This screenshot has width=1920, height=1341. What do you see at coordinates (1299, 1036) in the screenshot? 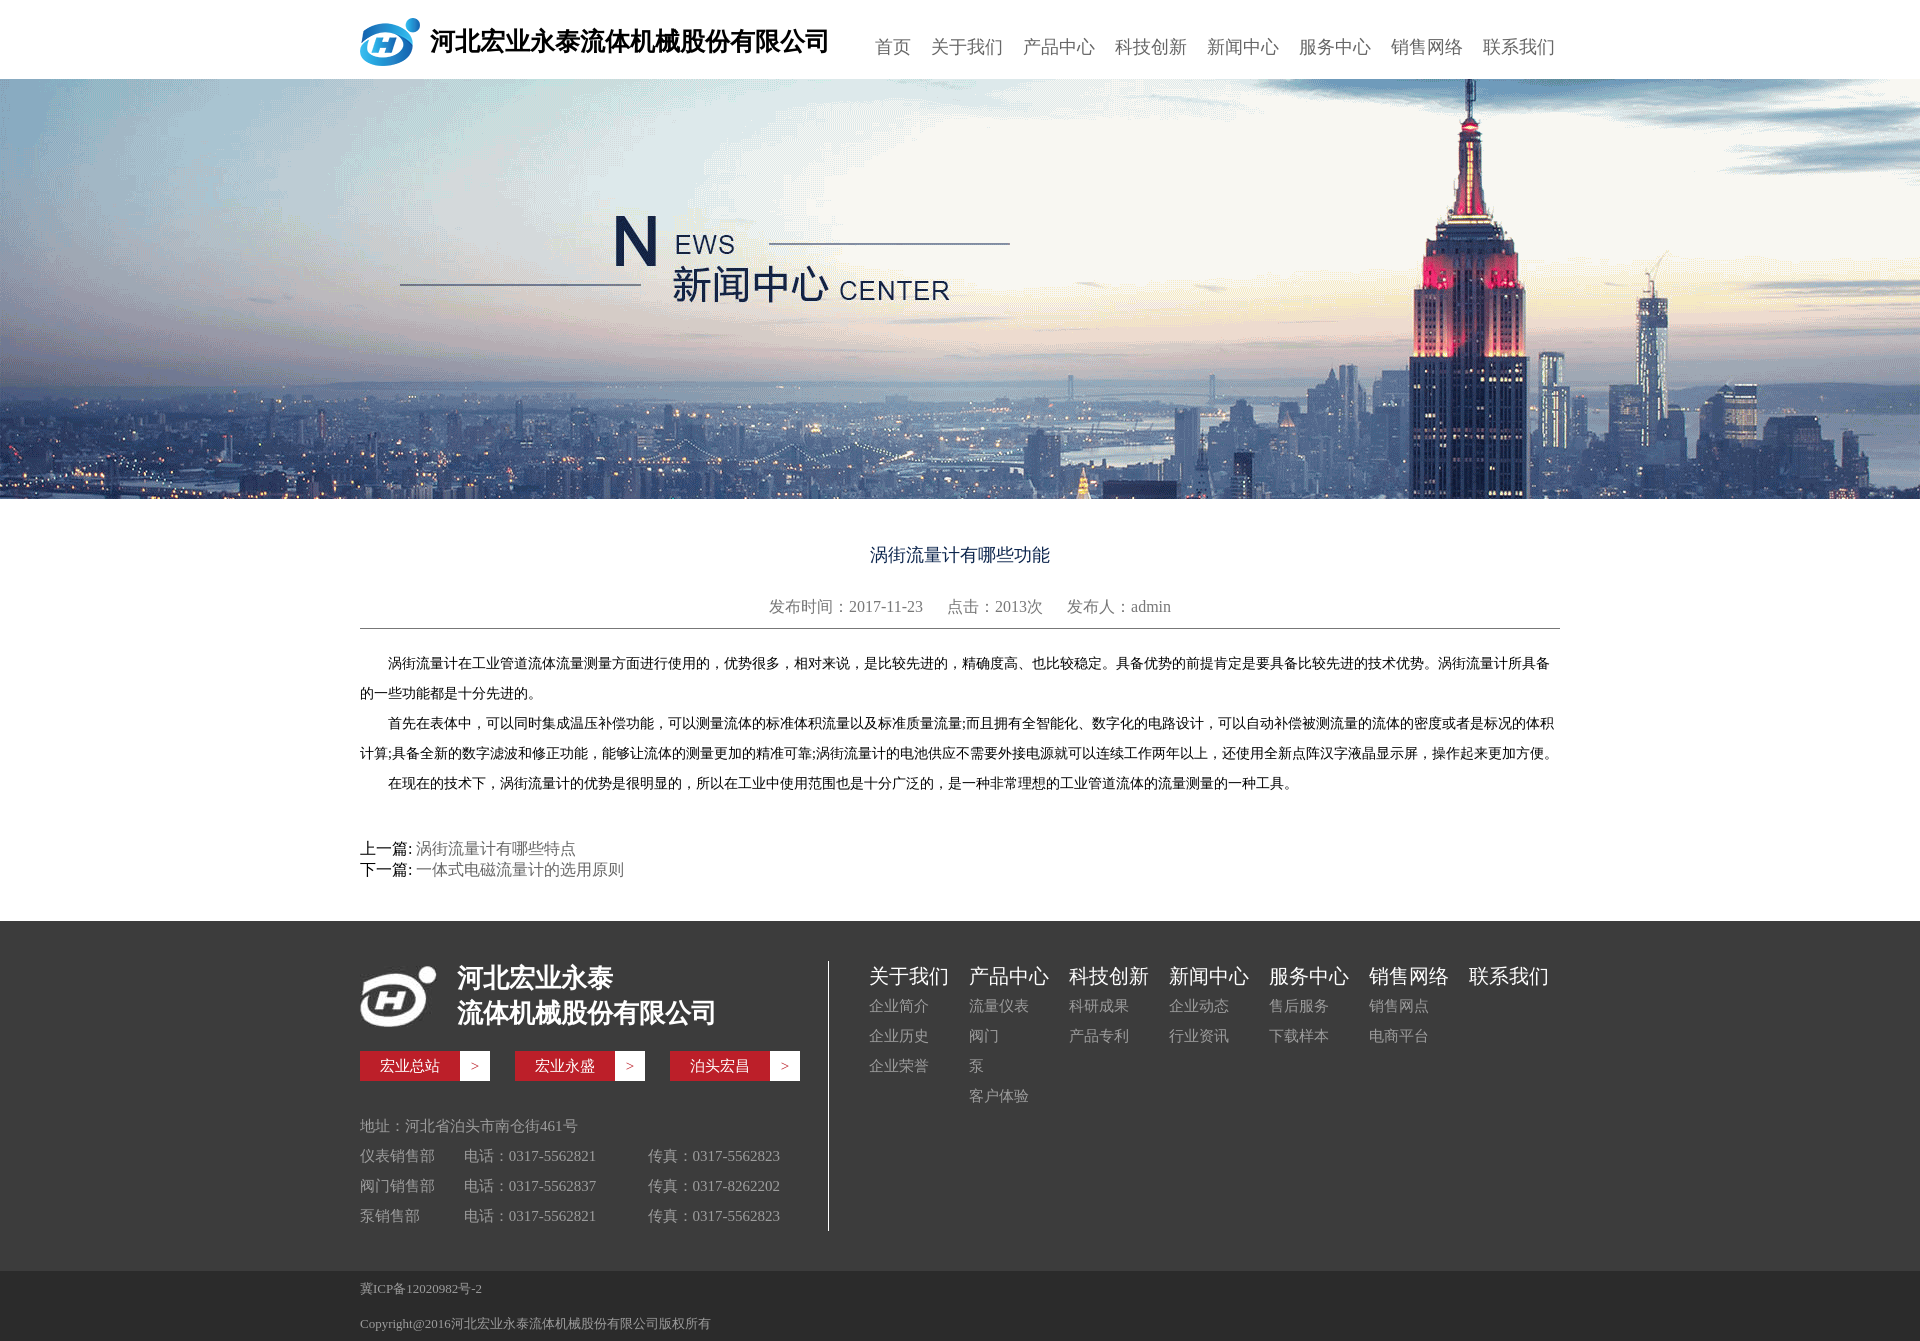
I see `下载样本` at bounding box center [1299, 1036].